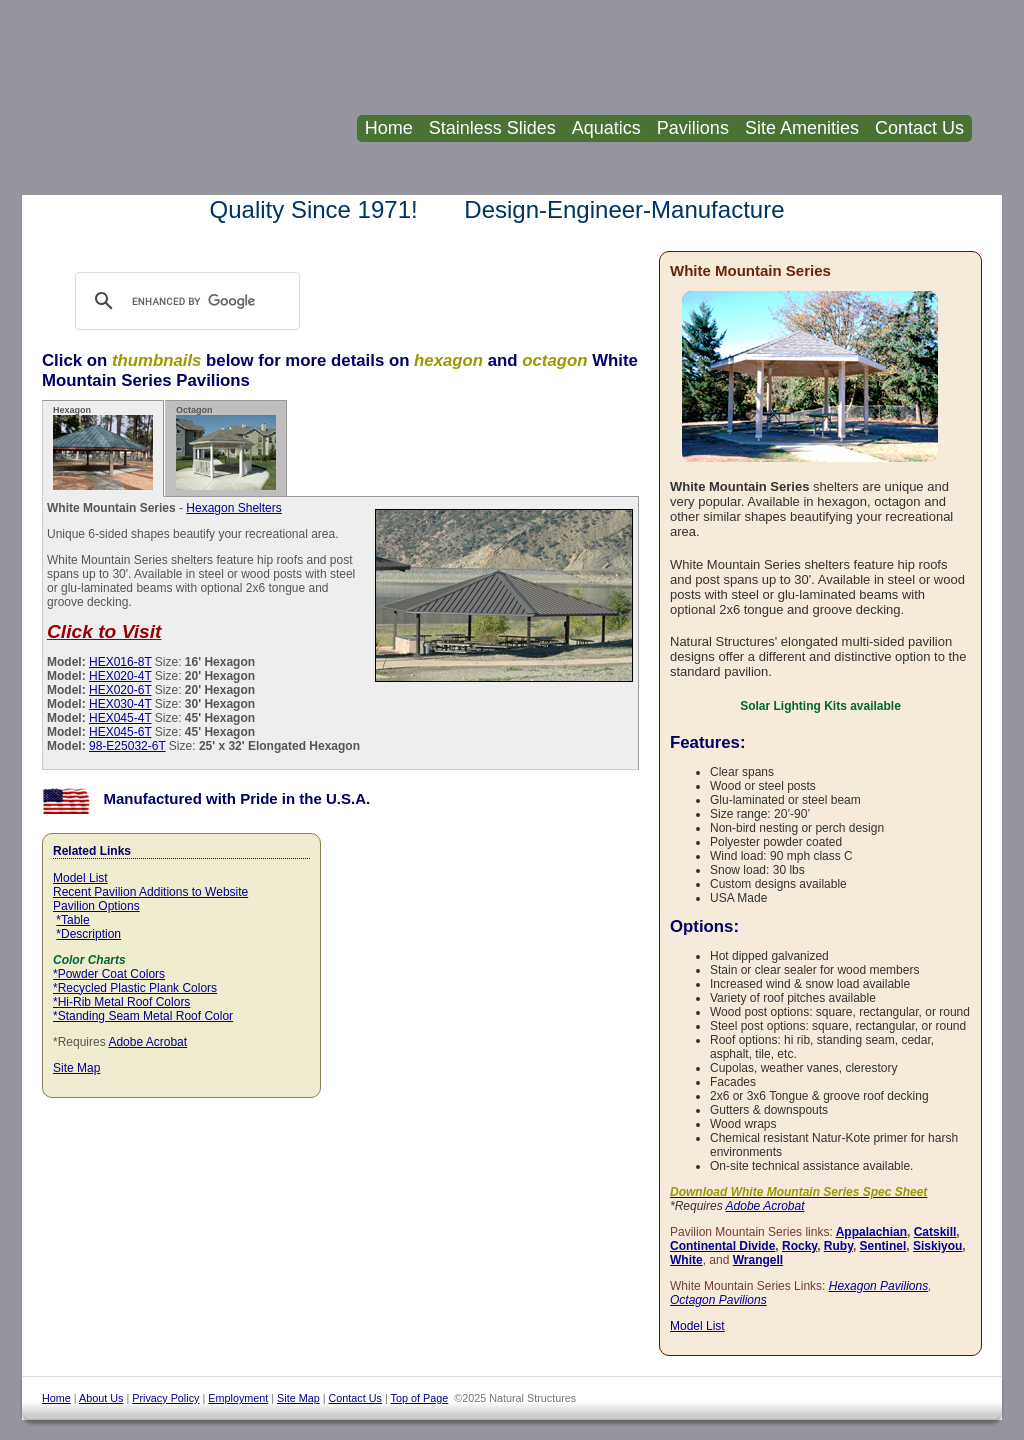 The width and height of the screenshot is (1024, 1440). Describe the element at coordinates (150, 892) in the screenshot. I see `Recent Pavilion Additions to Website` at that location.